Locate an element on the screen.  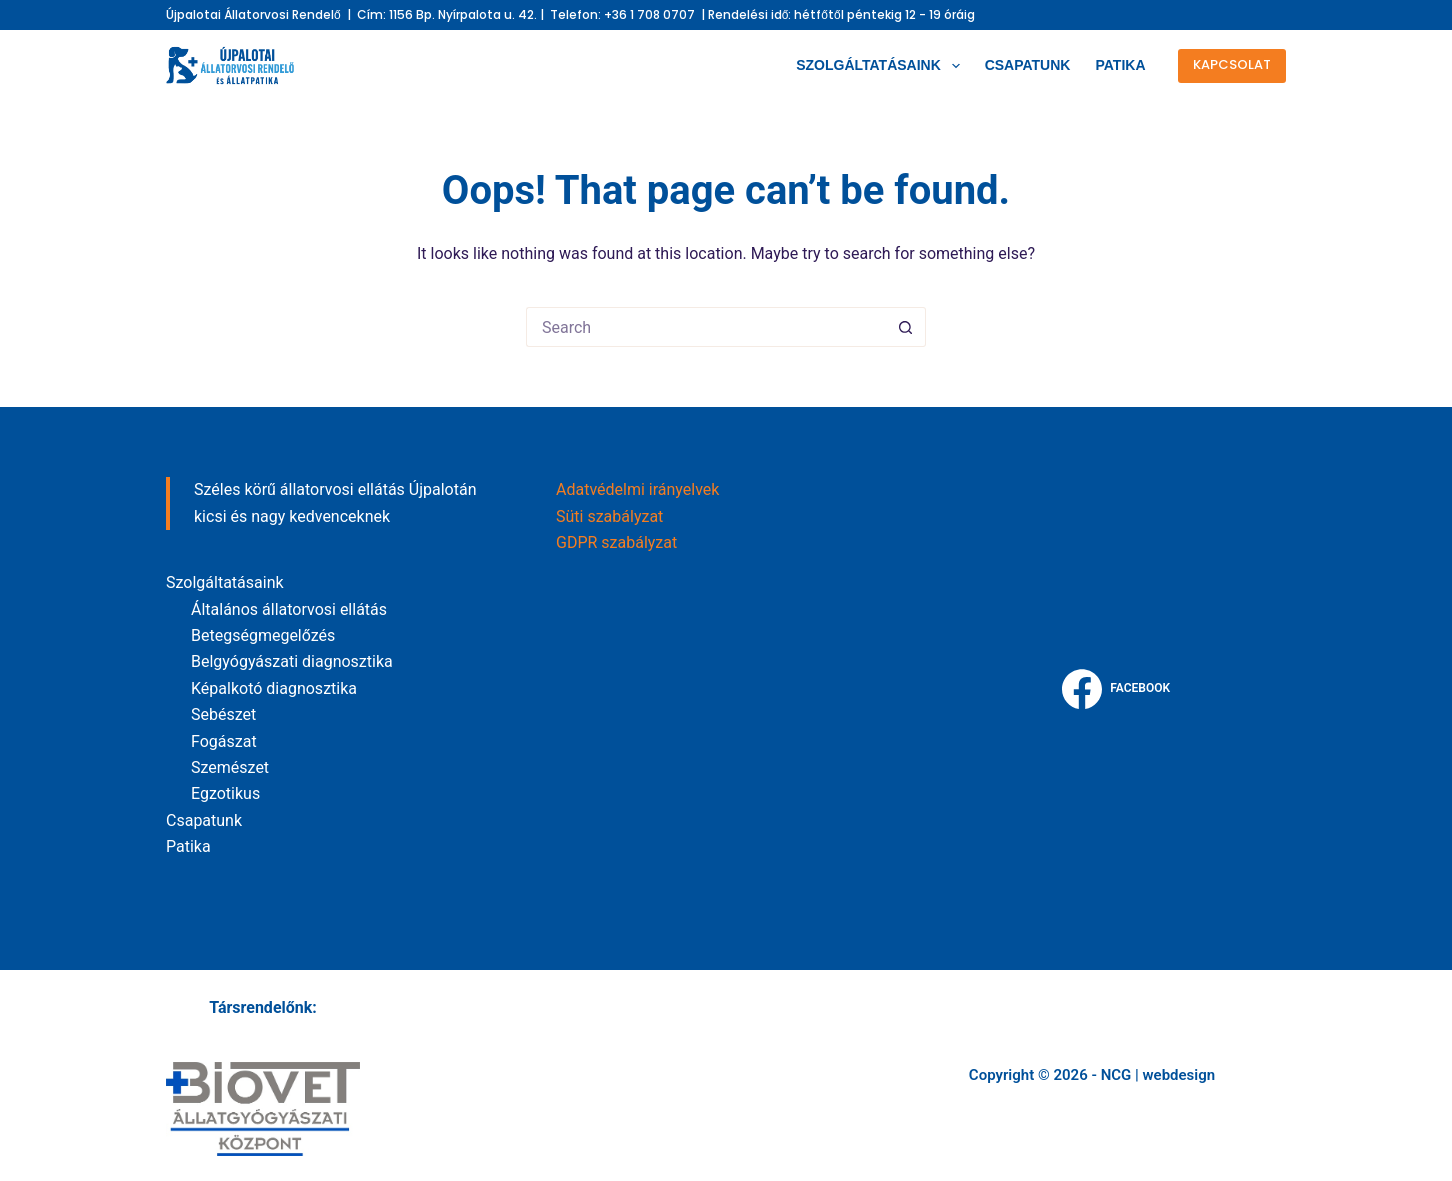
GDPR szabályzat is located at coordinates (616, 542).